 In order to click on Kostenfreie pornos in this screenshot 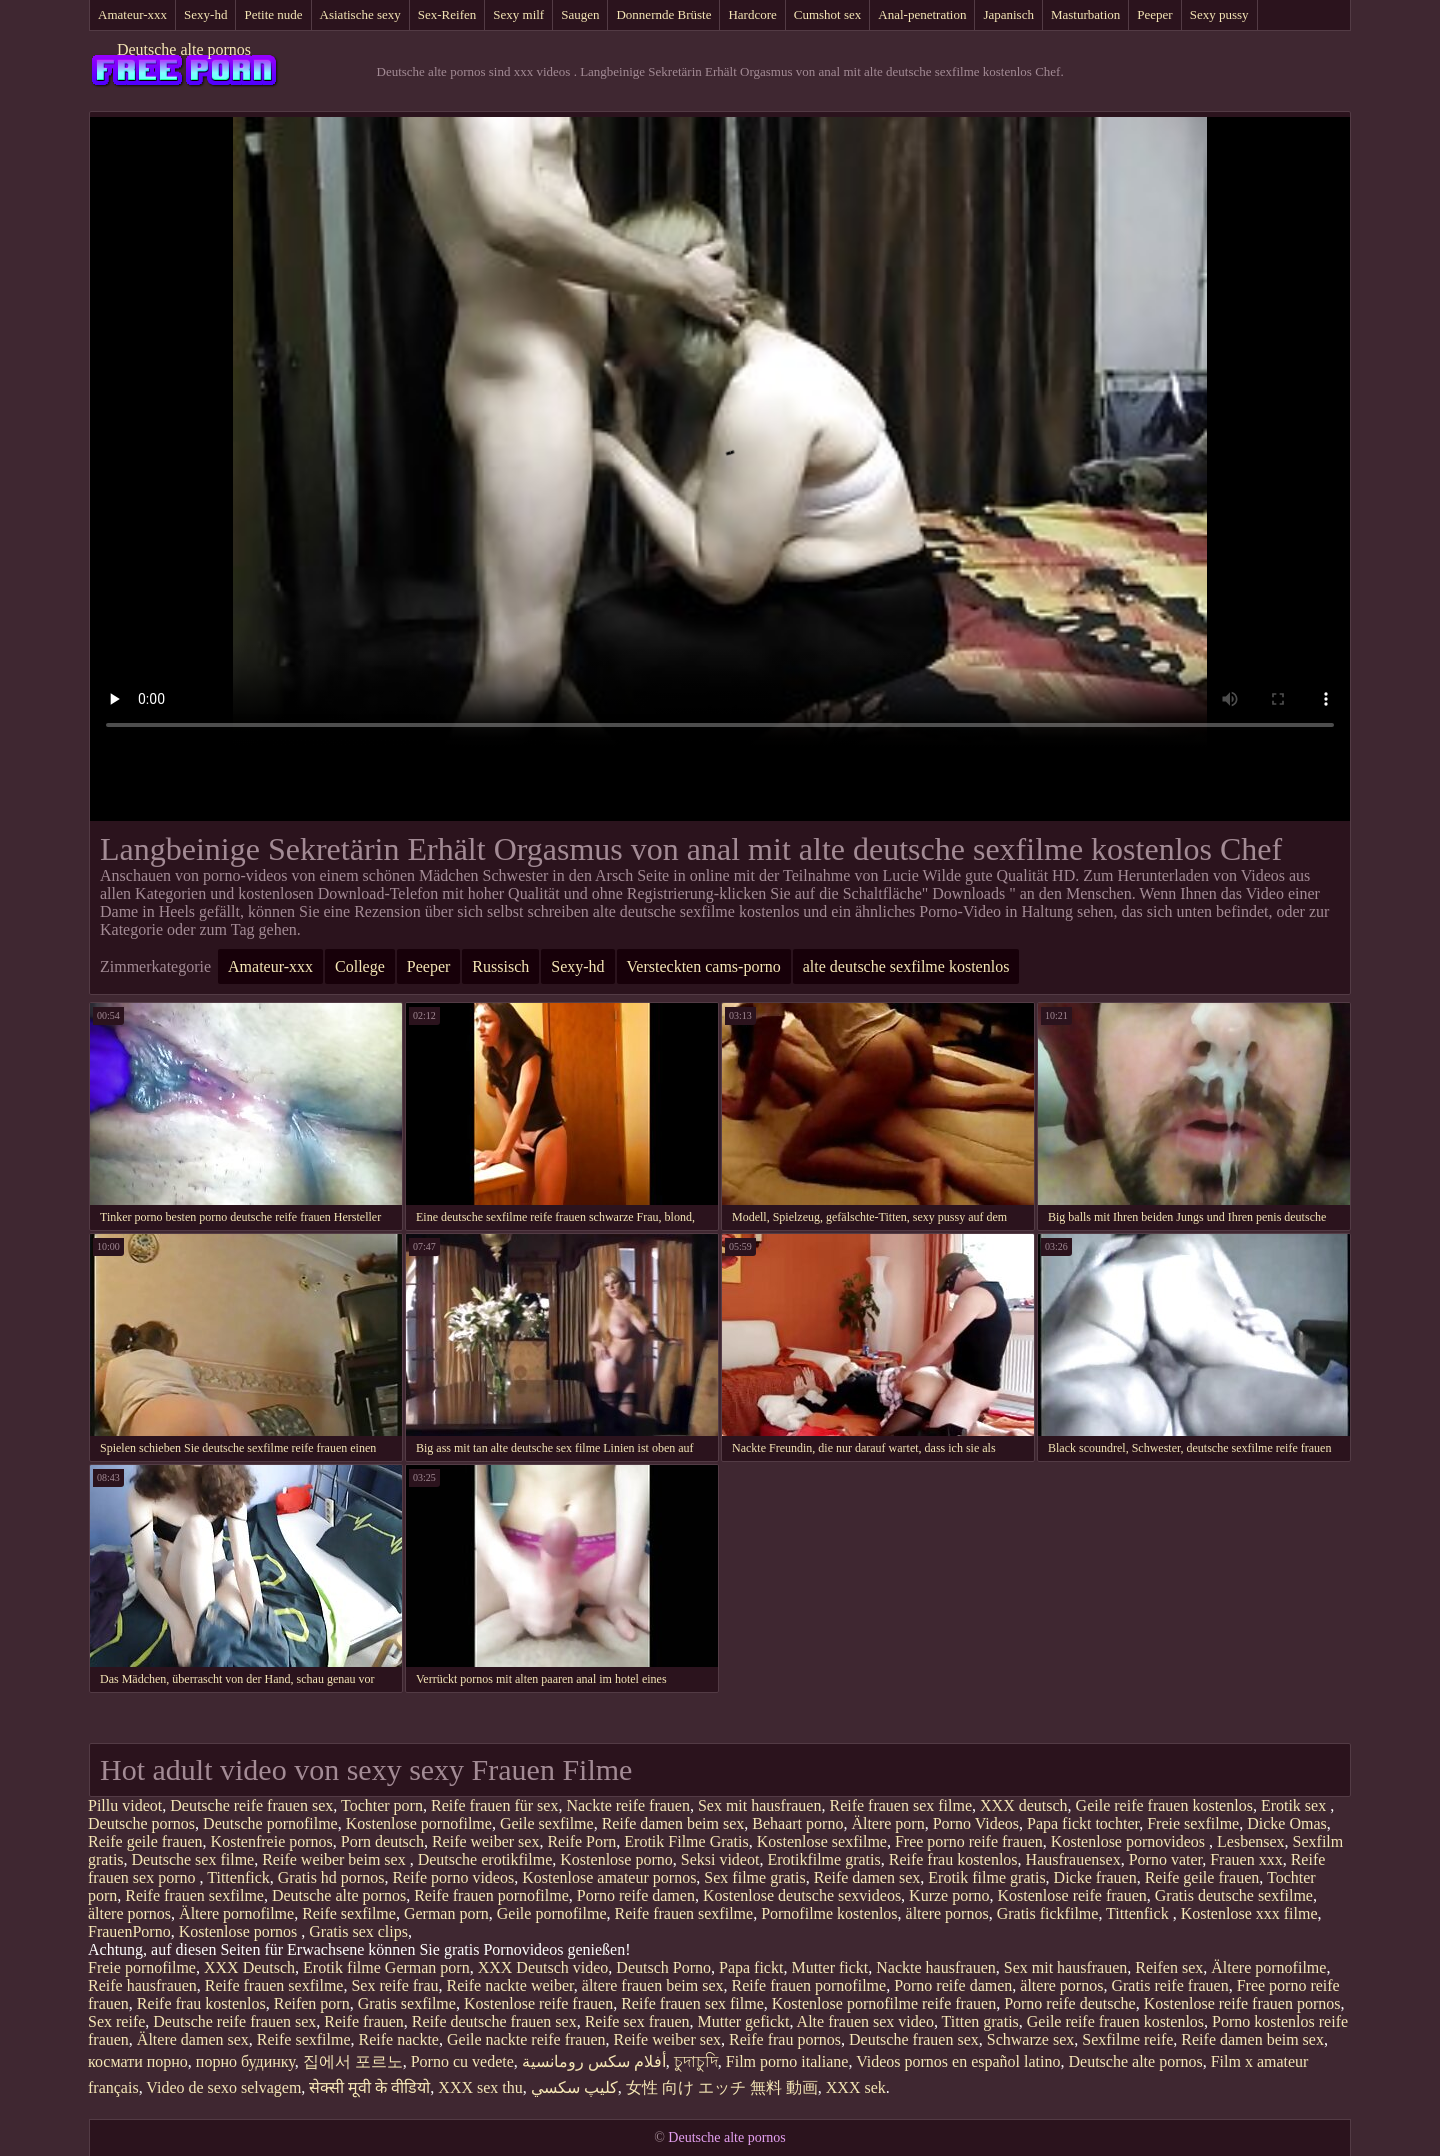, I will do `click(272, 1841)`.